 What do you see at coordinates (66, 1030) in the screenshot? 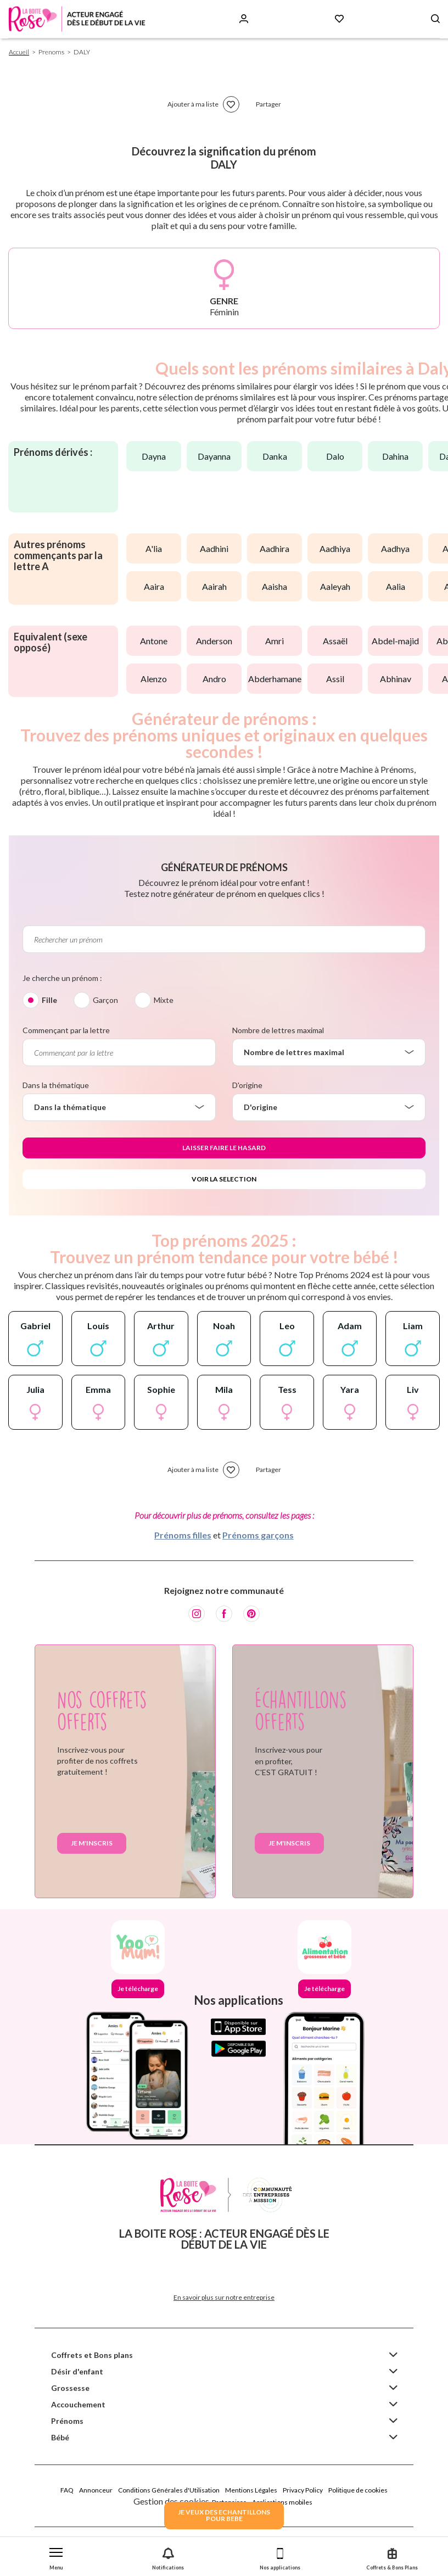
I see `Commençant par la lettre` at bounding box center [66, 1030].